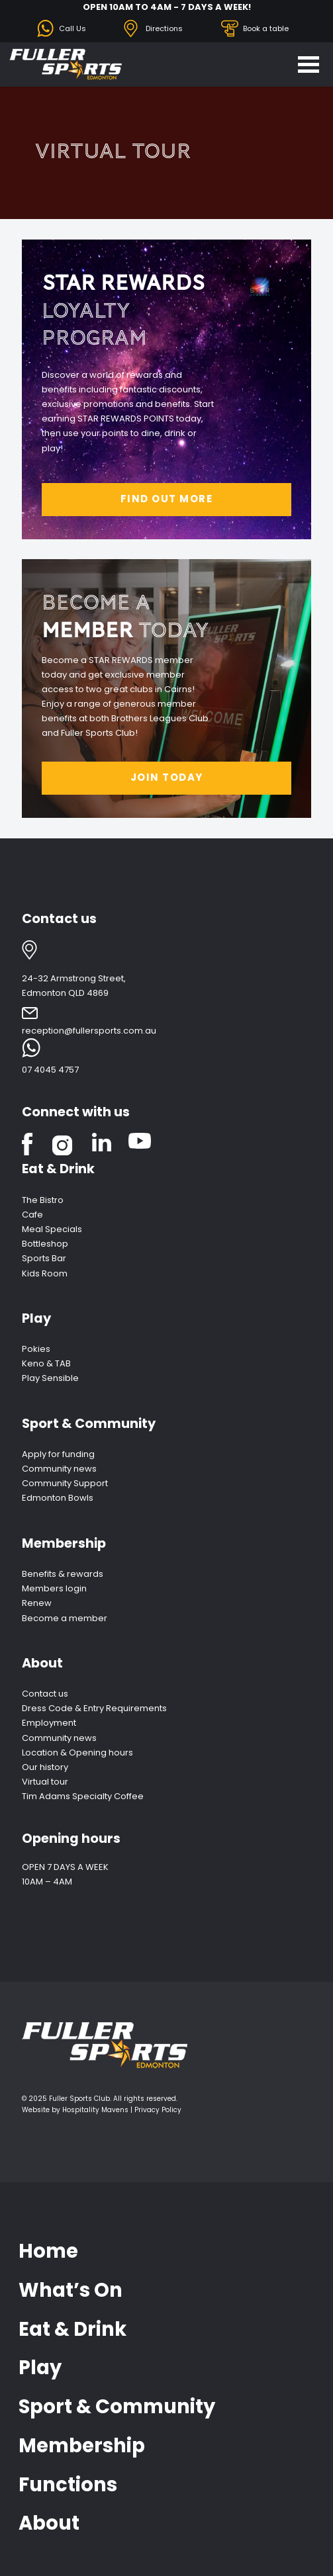 The width and height of the screenshot is (333, 2576). What do you see at coordinates (164, 28) in the screenshot?
I see `Directions` at bounding box center [164, 28].